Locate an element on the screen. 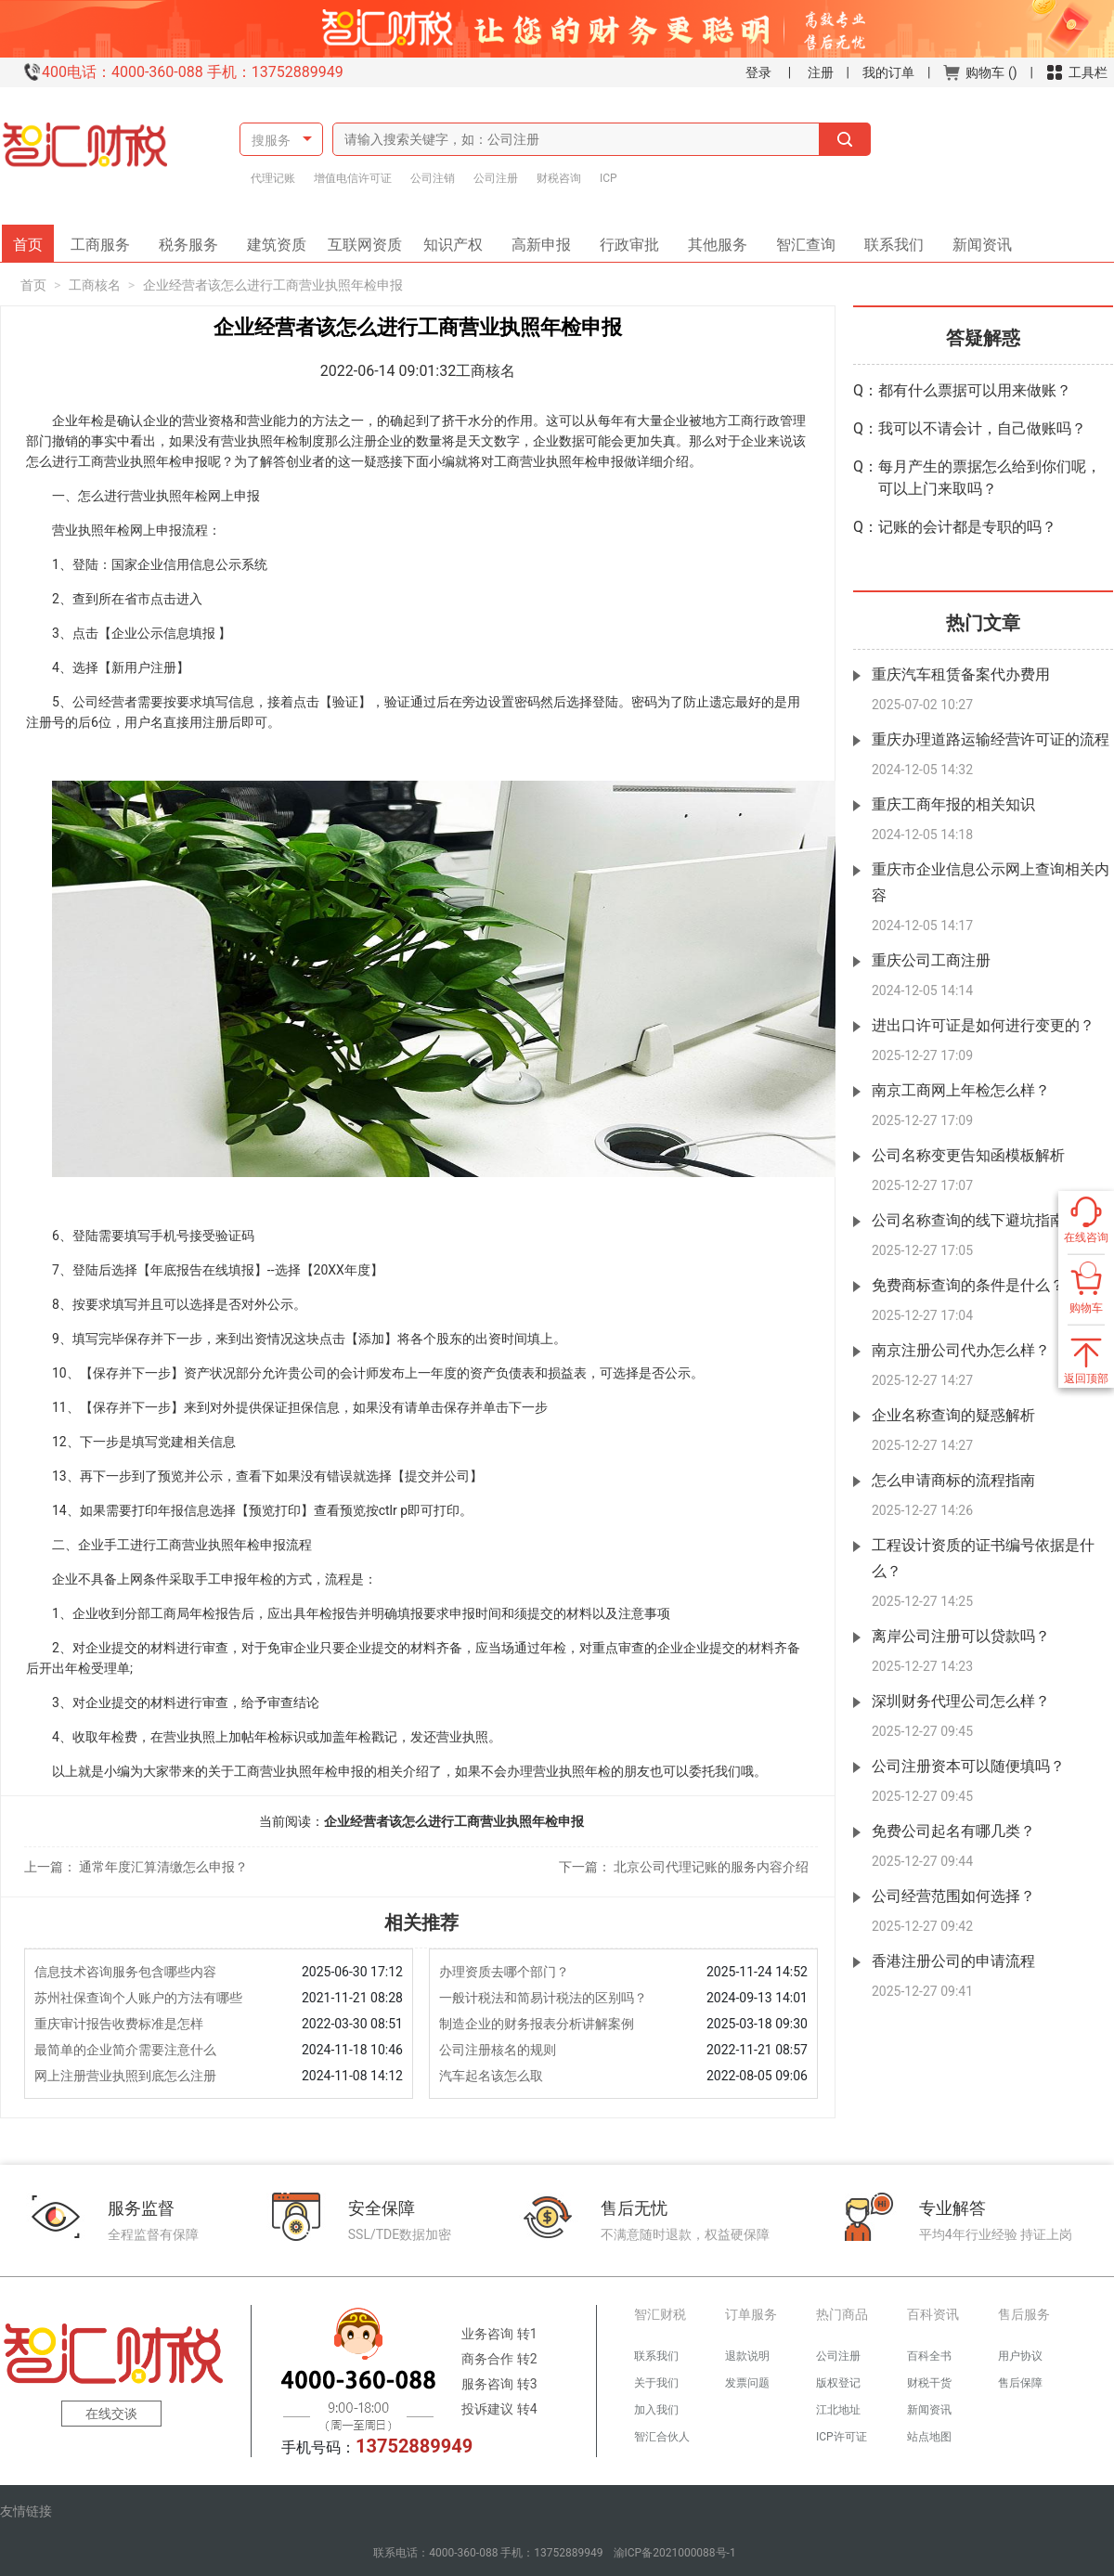 The image size is (1114, 2576). 互联网资质 is located at coordinates (368, 239).